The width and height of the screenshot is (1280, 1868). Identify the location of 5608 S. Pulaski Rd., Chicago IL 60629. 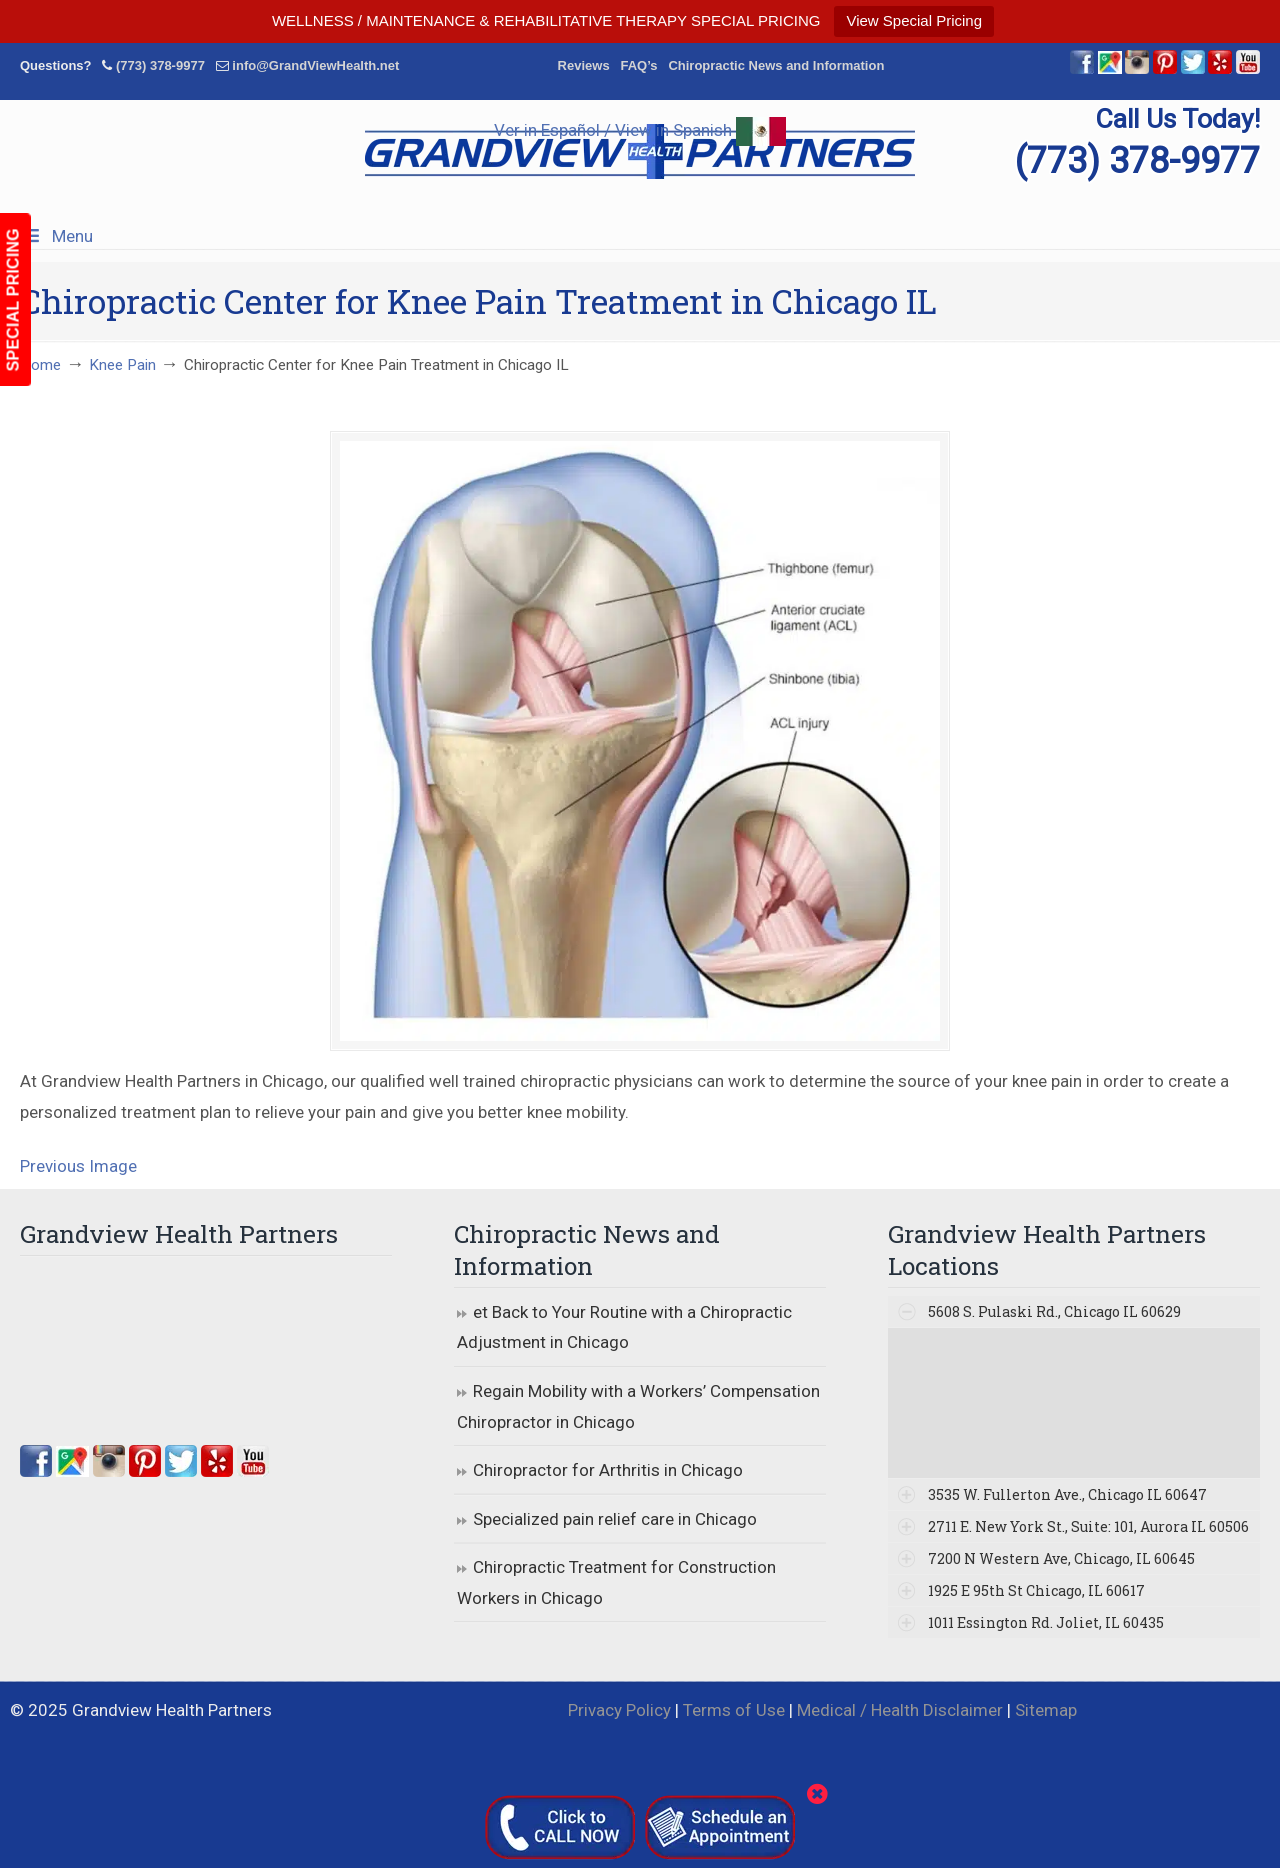
(1054, 1311).